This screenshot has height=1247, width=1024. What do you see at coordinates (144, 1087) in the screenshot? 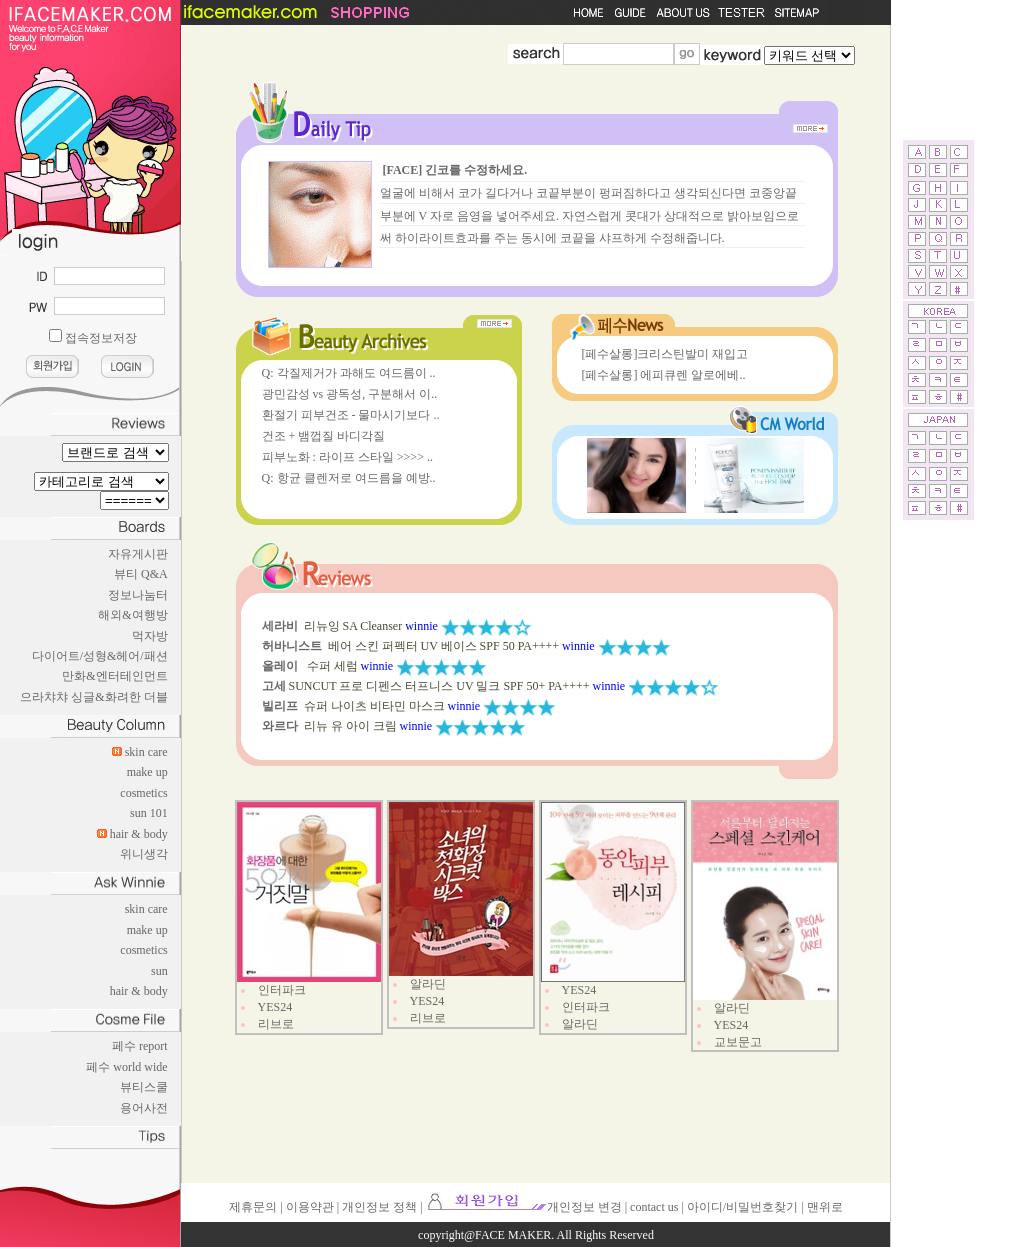
I see `뷰티스쿨` at bounding box center [144, 1087].